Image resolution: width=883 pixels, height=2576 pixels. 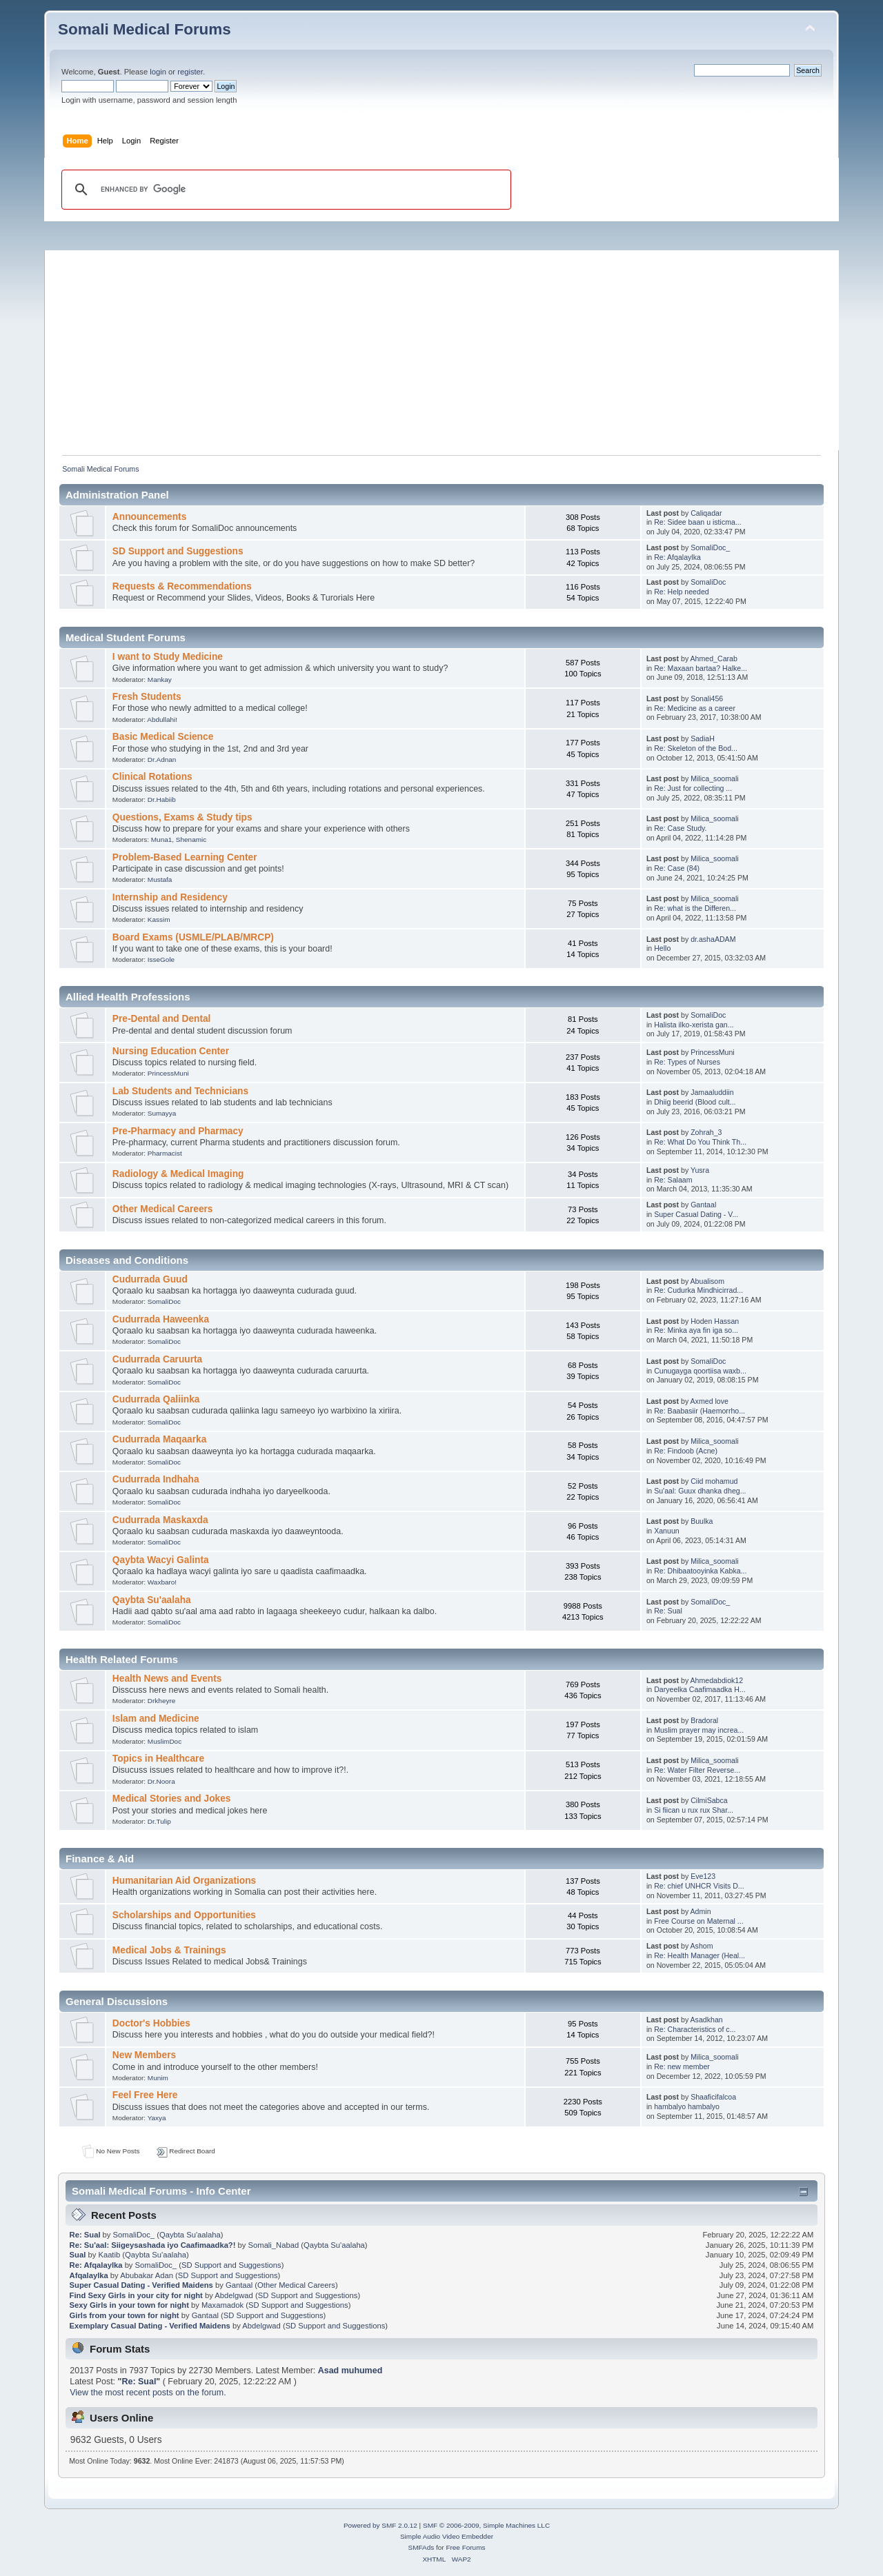 I want to click on Fresh Students, so click(x=146, y=697).